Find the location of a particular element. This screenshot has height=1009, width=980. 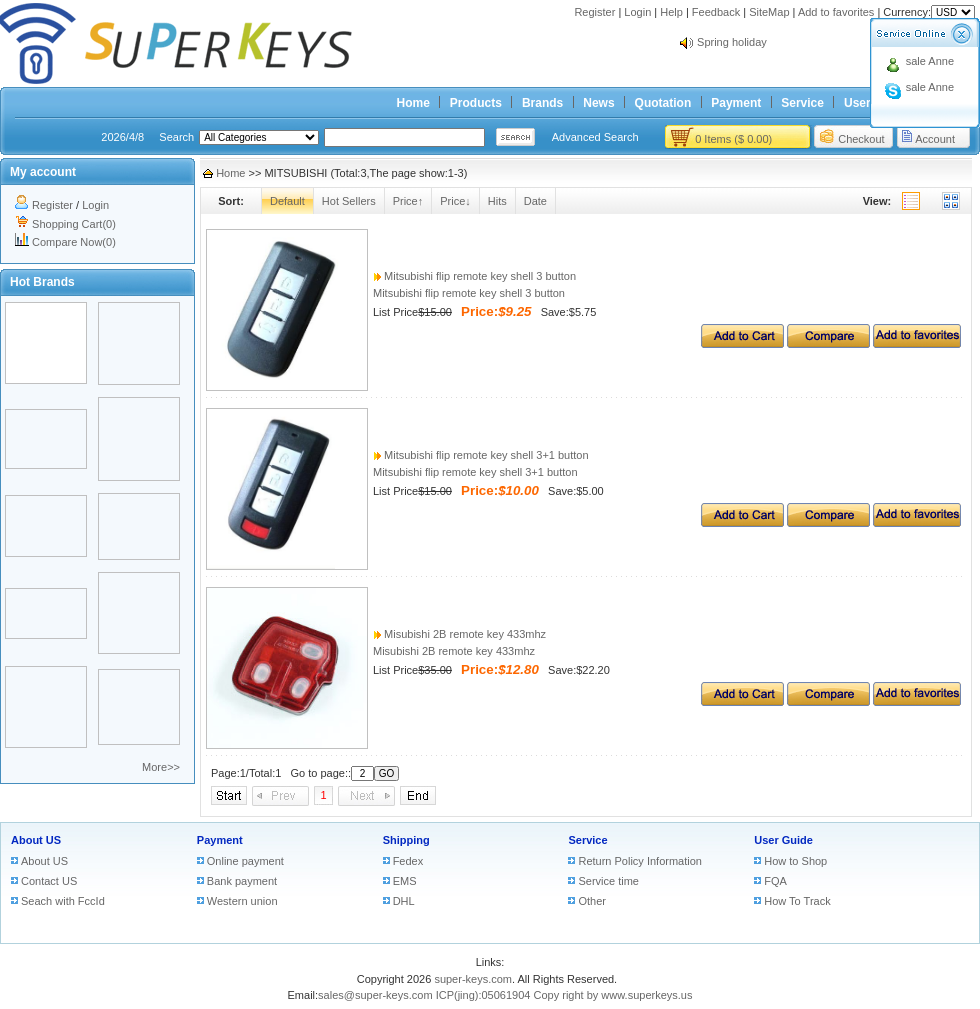

Western union is located at coordinates (242, 901).